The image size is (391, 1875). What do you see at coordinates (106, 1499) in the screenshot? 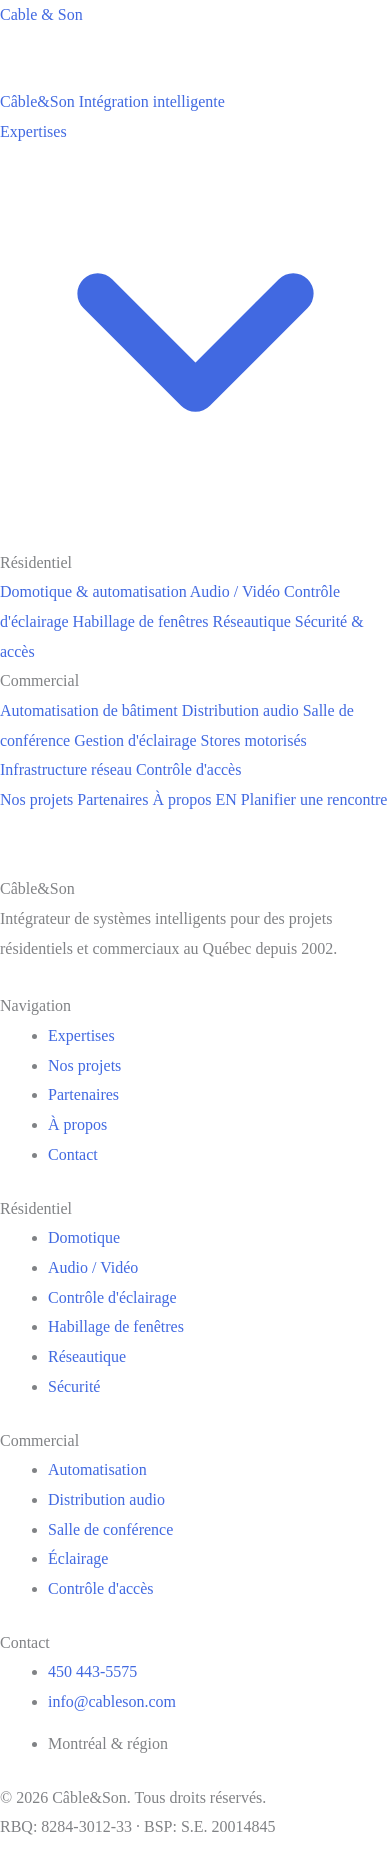
I see `Distribution audio` at bounding box center [106, 1499].